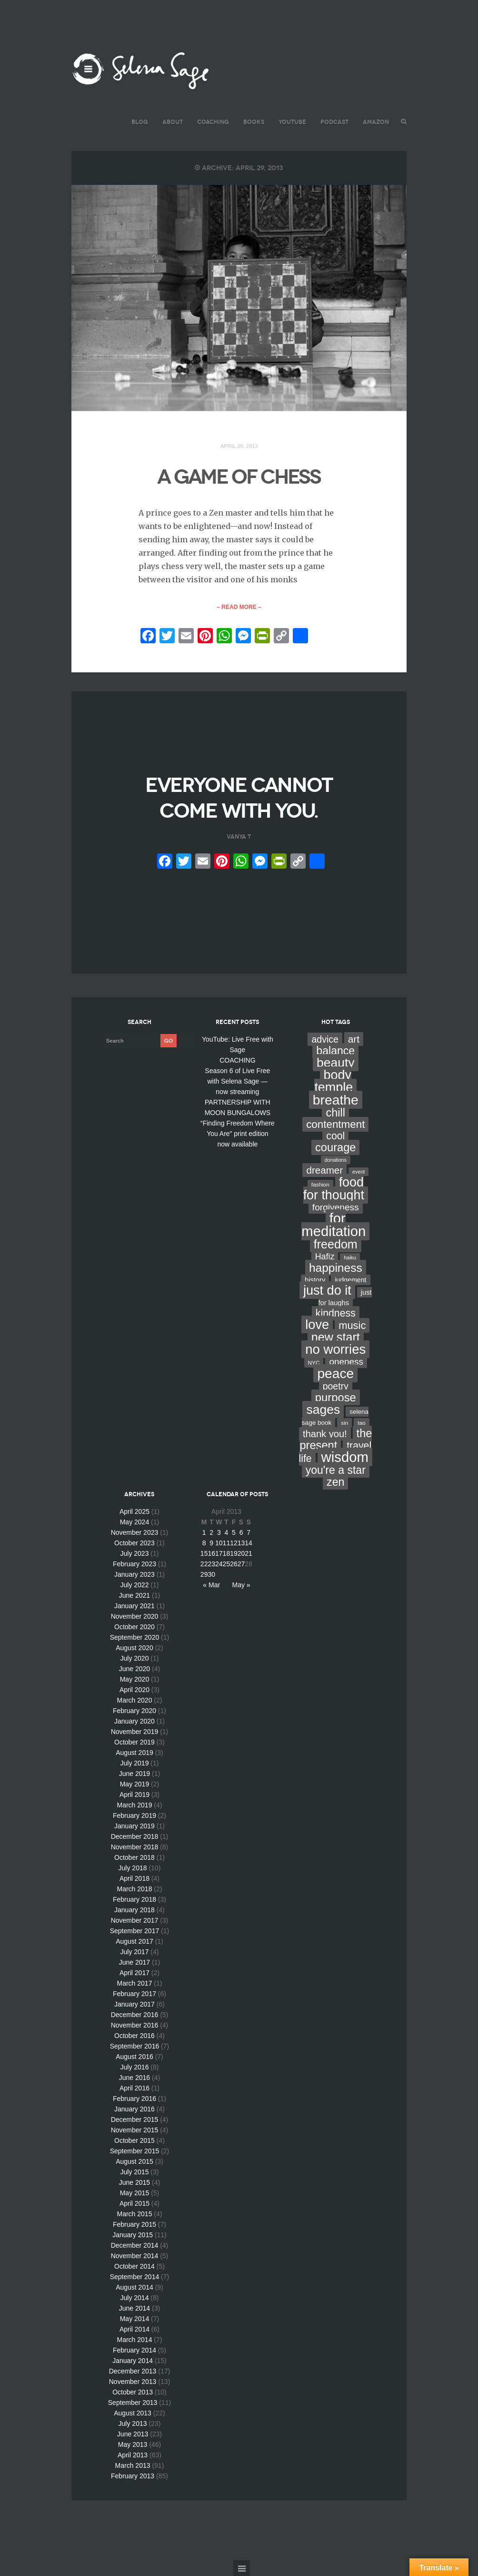  What do you see at coordinates (132, 2465) in the screenshot?
I see `March 2013` at bounding box center [132, 2465].